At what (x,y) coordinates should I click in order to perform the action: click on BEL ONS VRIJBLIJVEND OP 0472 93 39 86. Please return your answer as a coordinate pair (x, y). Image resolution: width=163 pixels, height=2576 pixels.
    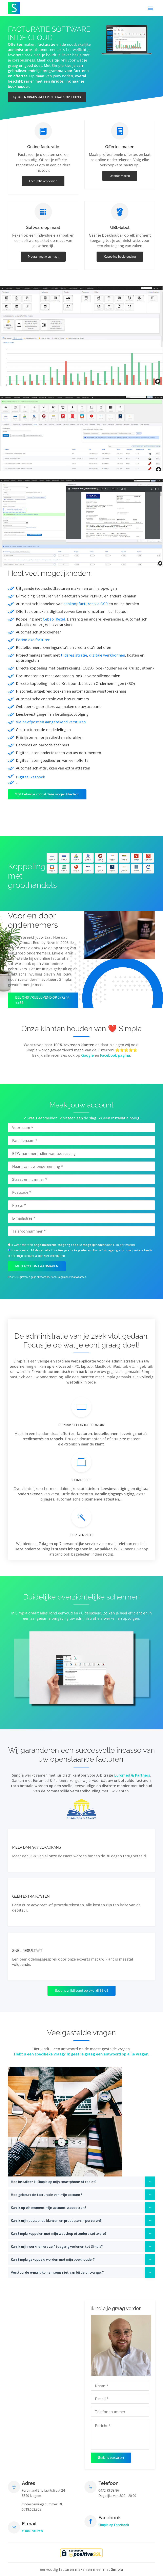
    Looking at the image, I should click on (42, 1000).